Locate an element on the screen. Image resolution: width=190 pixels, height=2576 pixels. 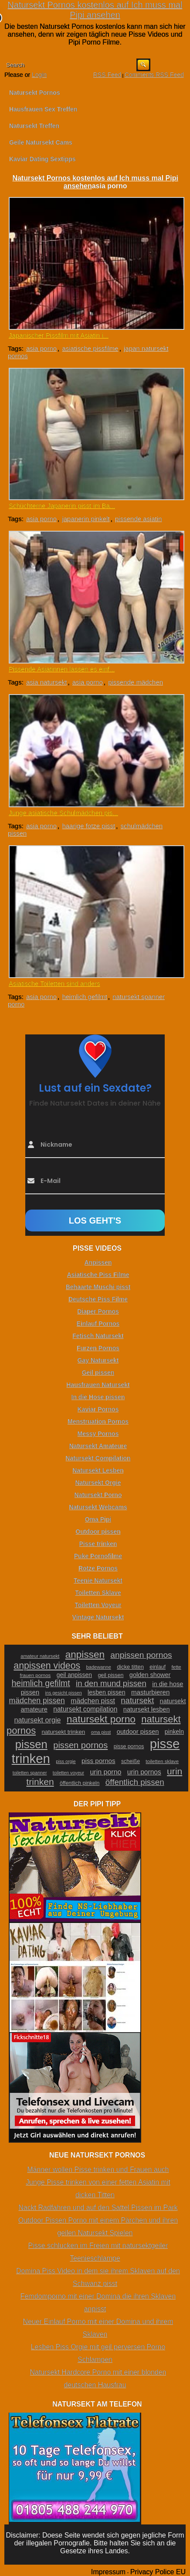
Rotze Pornos is located at coordinates (98, 1568).